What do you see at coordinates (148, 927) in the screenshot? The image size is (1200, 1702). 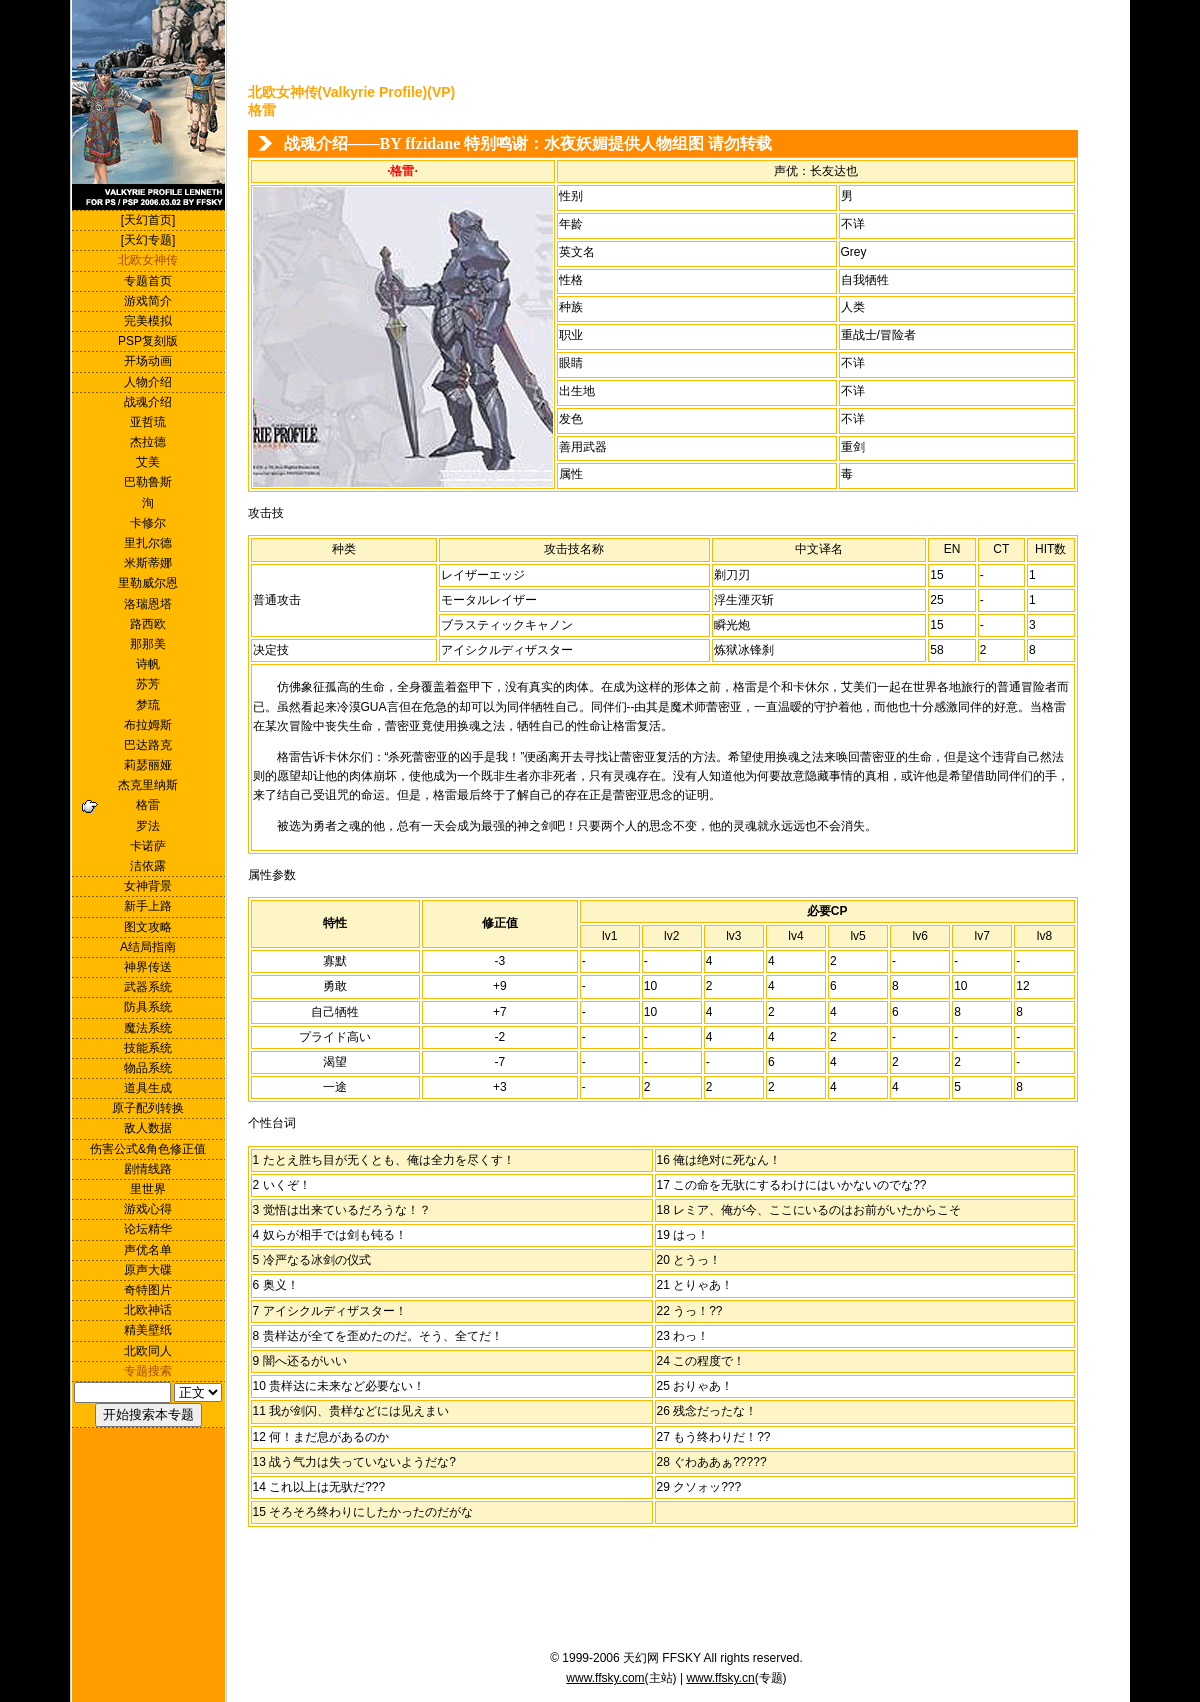 I see `图文攻略` at bounding box center [148, 927].